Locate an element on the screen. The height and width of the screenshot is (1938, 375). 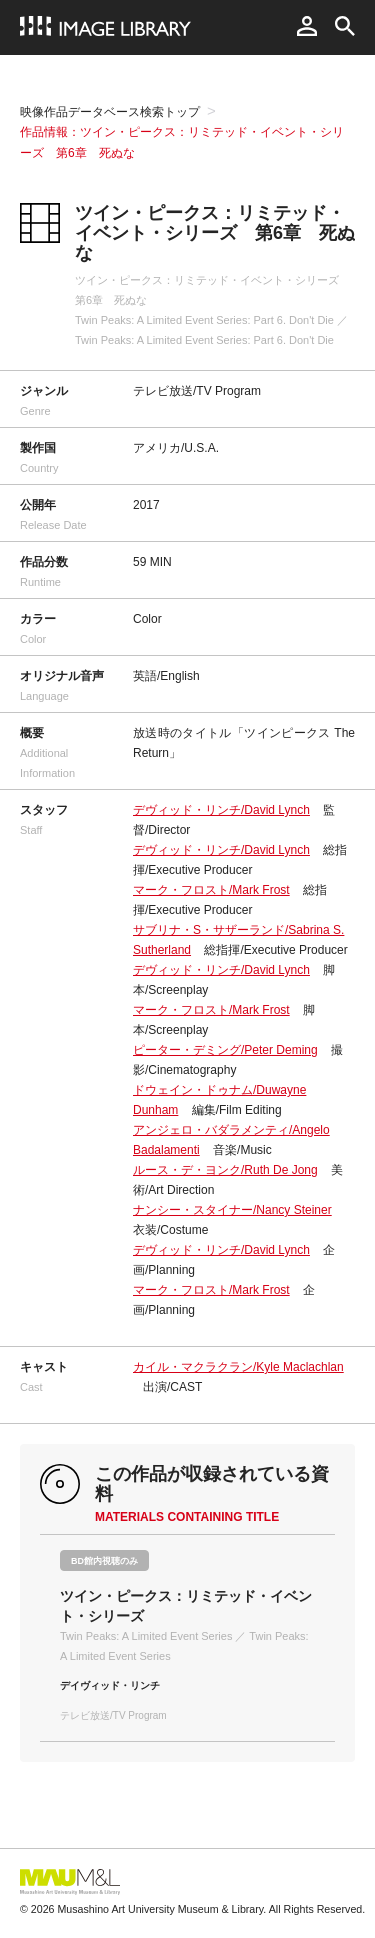
映像作品データベース検索トップ is located at coordinates (110, 112).